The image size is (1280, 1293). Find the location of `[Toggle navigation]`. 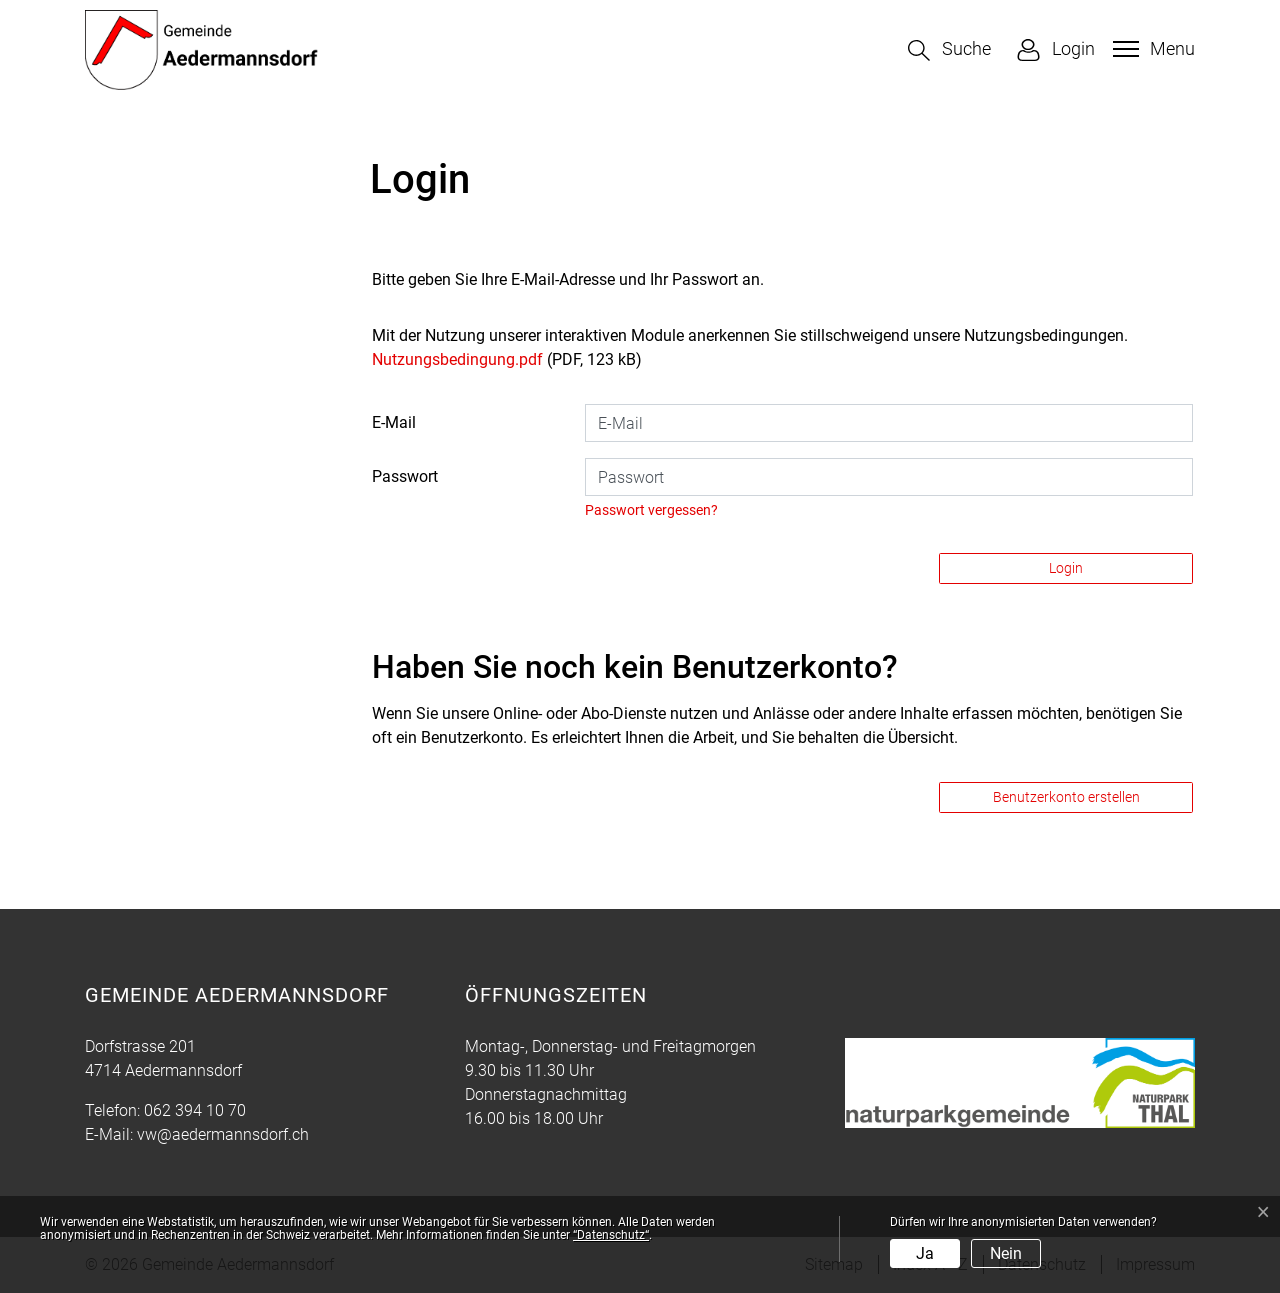

[Toggle navigation] is located at coordinates (1151, 49).